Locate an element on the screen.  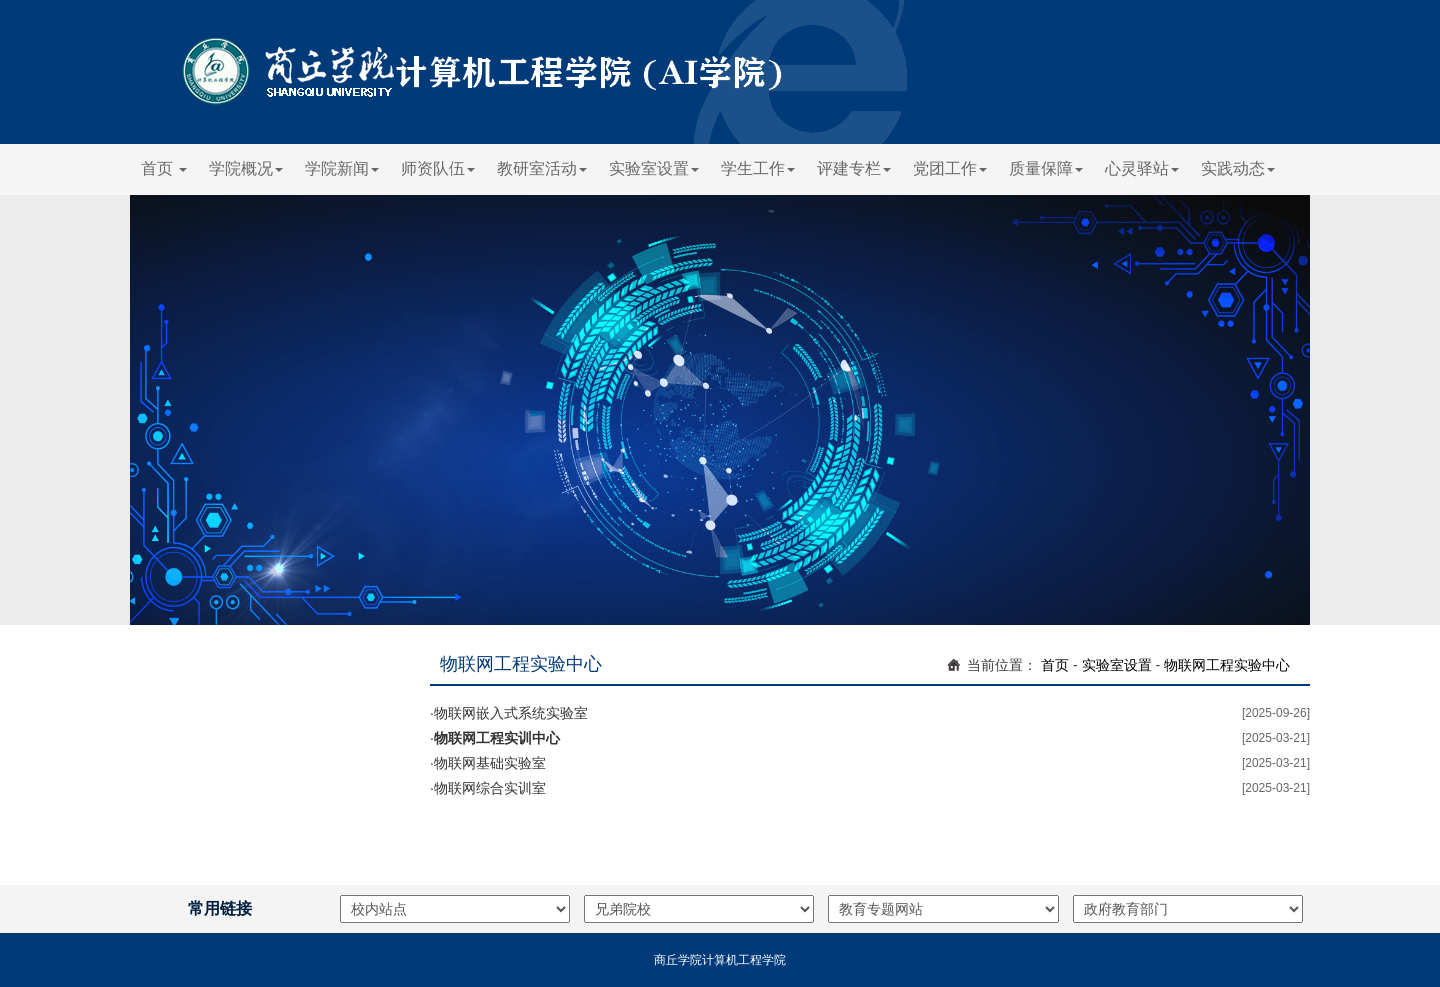
物联网综合实训室 is located at coordinates (490, 788).